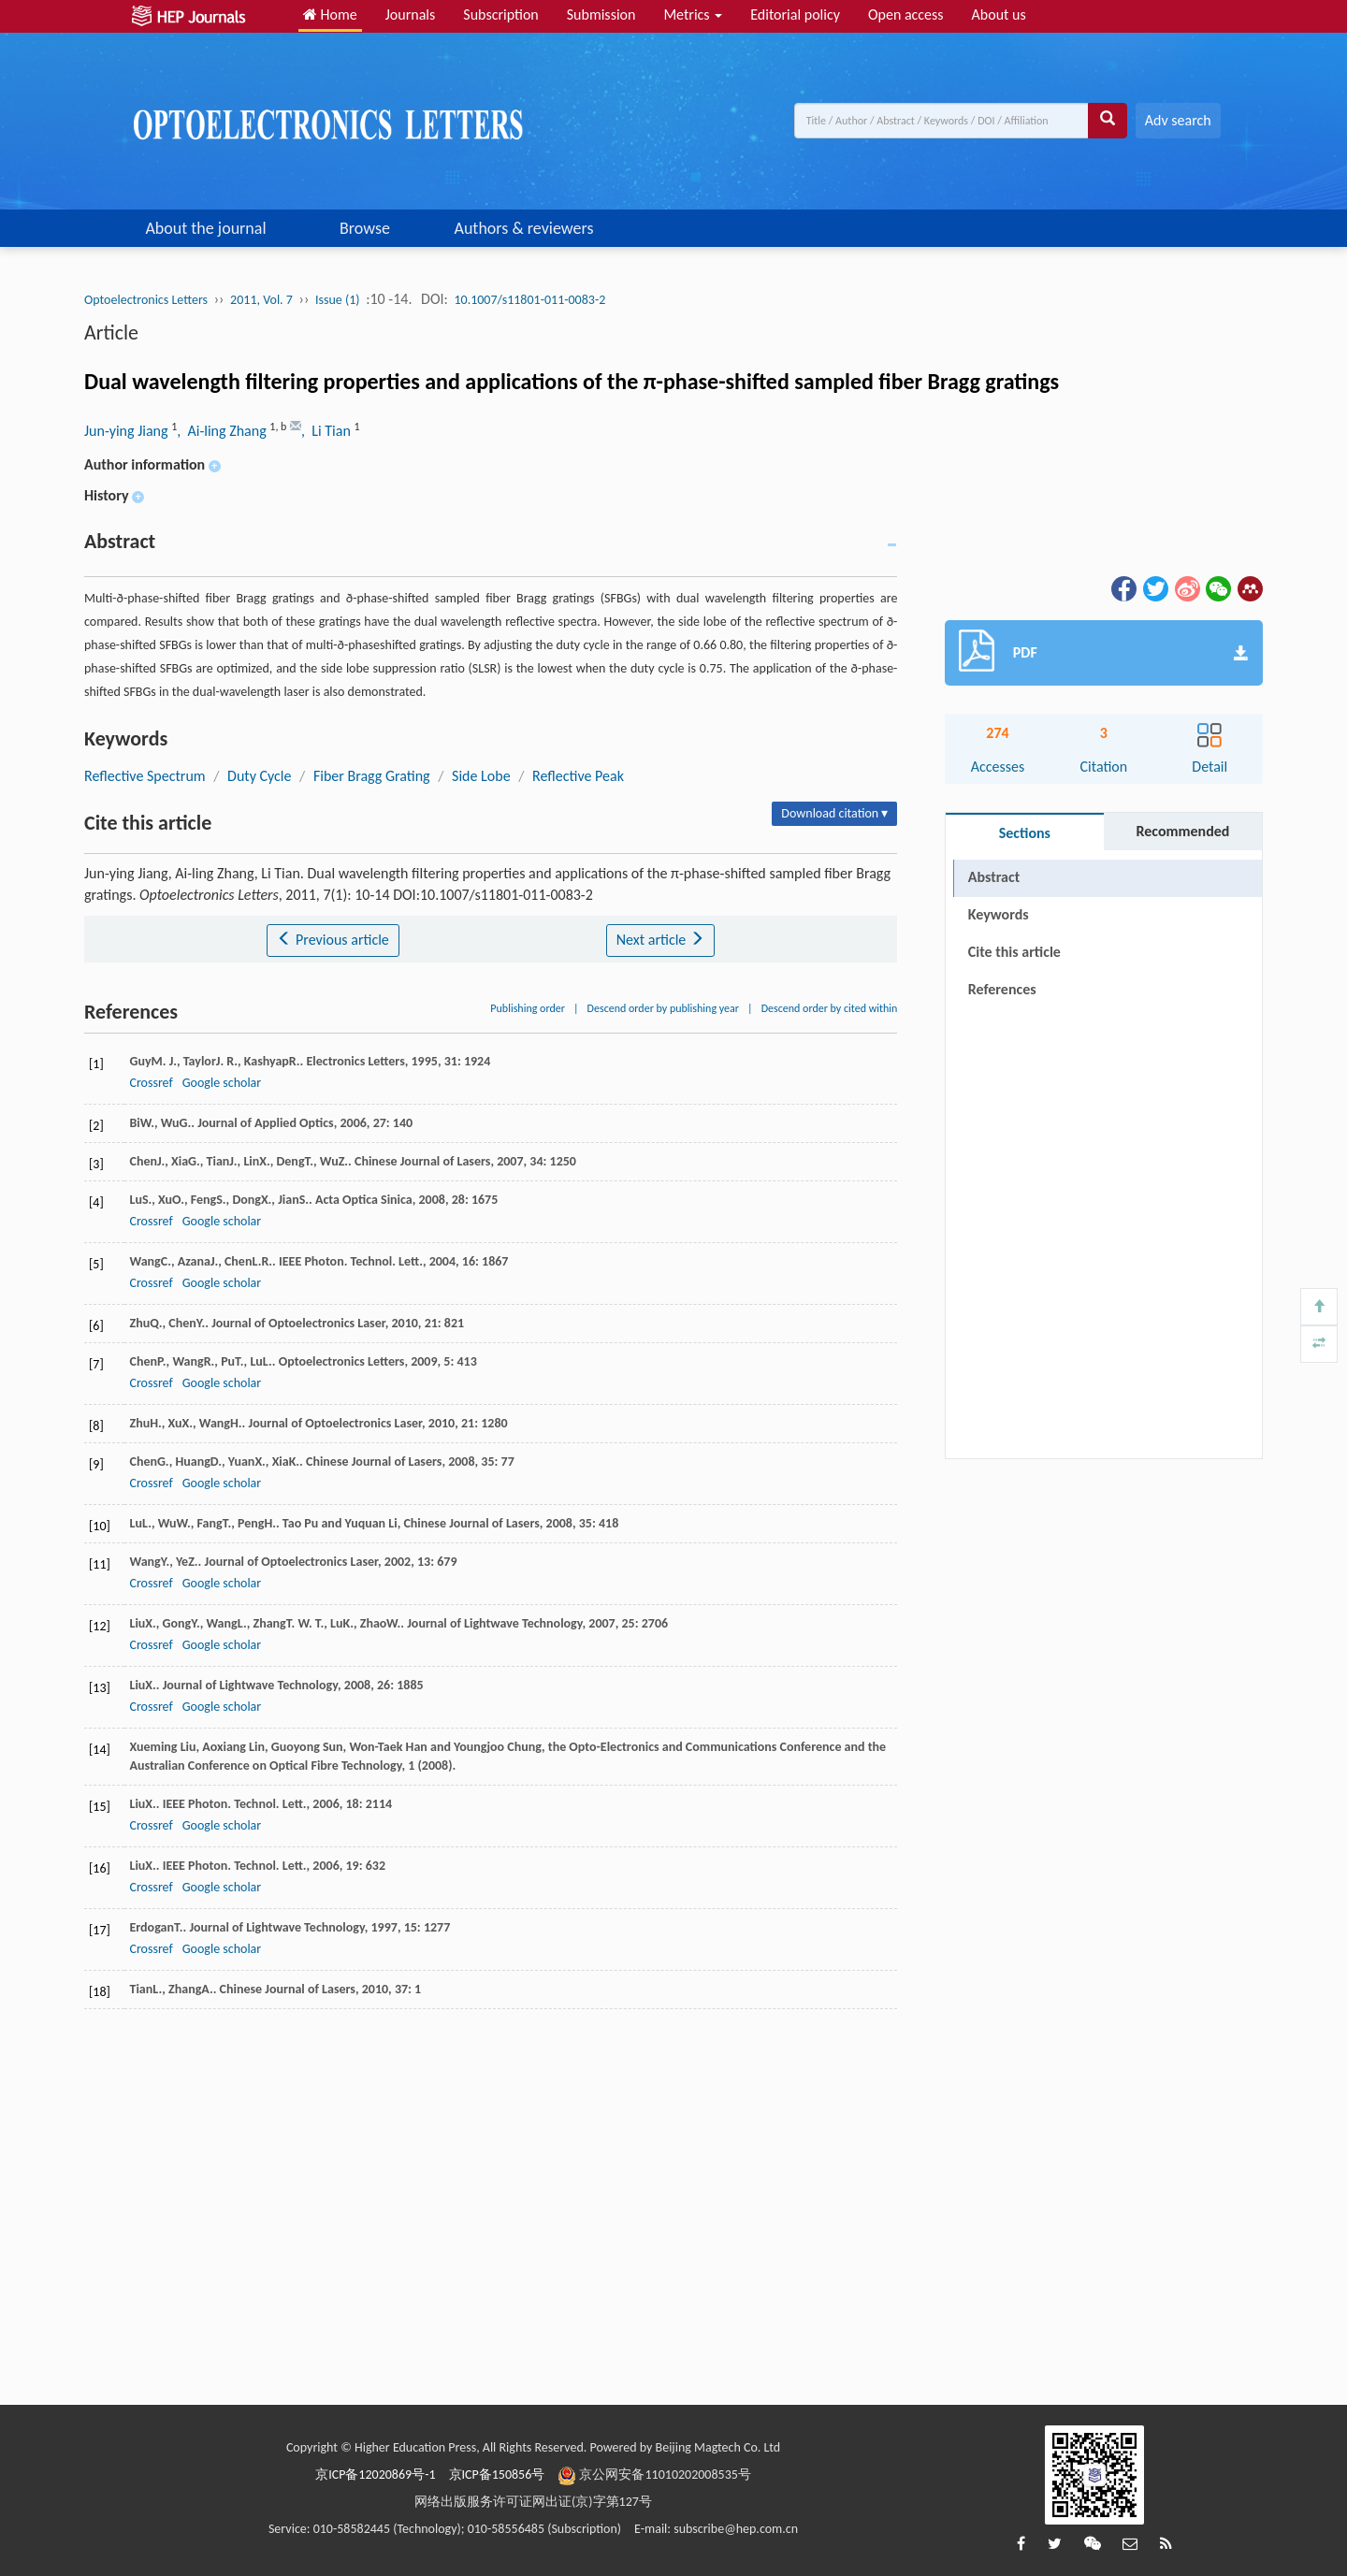 This screenshot has height=2576, width=1347. Describe the element at coordinates (529, 300) in the screenshot. I see `10.1007/s11801-011-0083-2` at that location.